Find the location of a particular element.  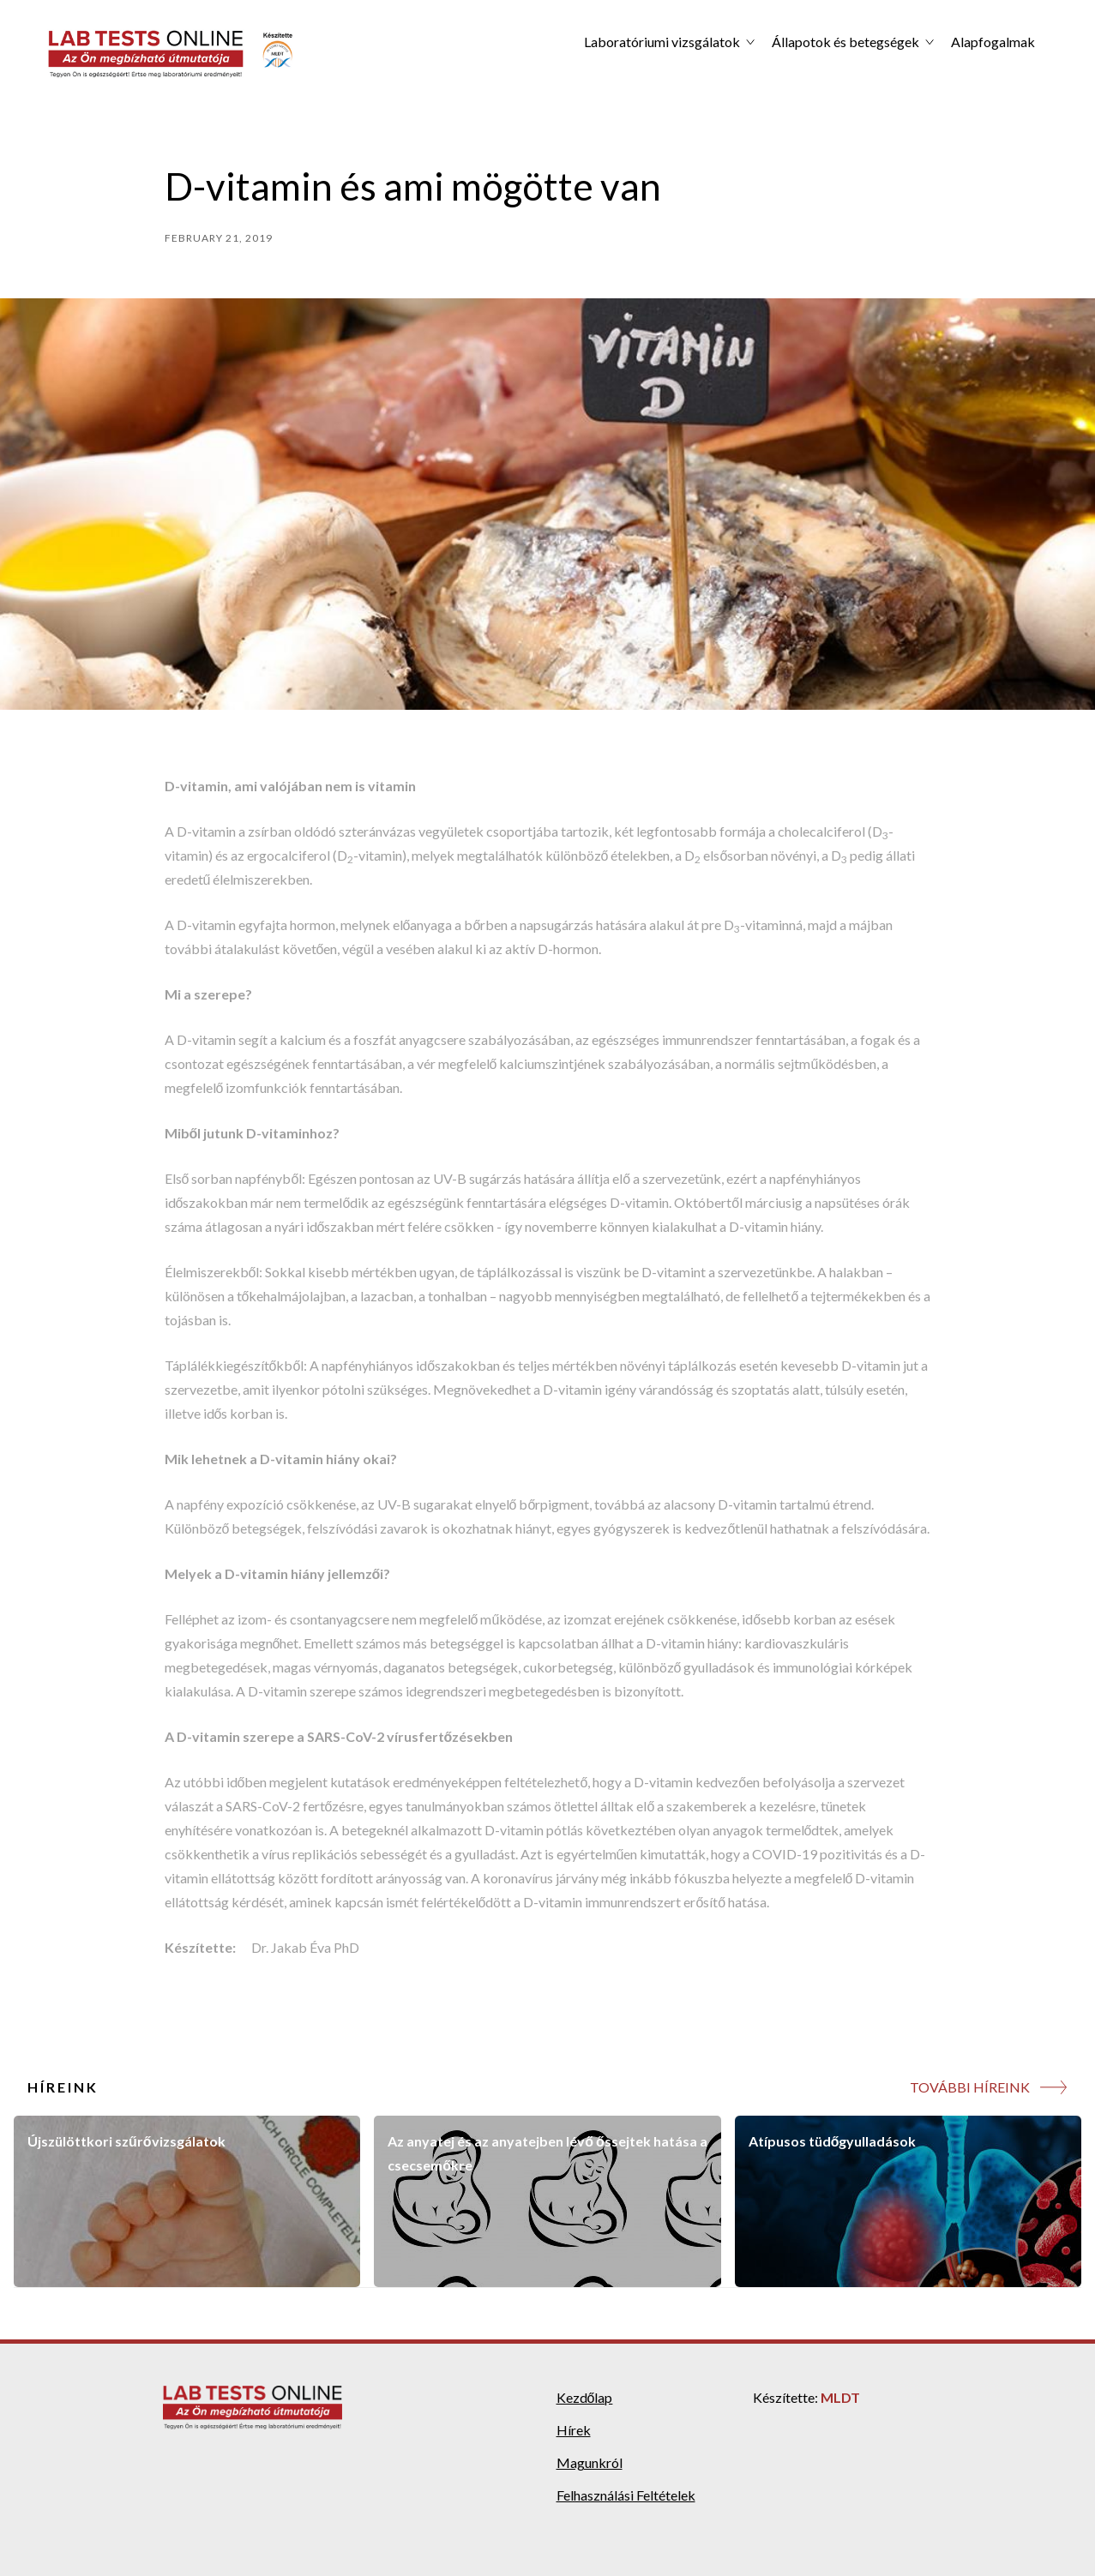

Magunkról is located at coordinates (590, 2462).